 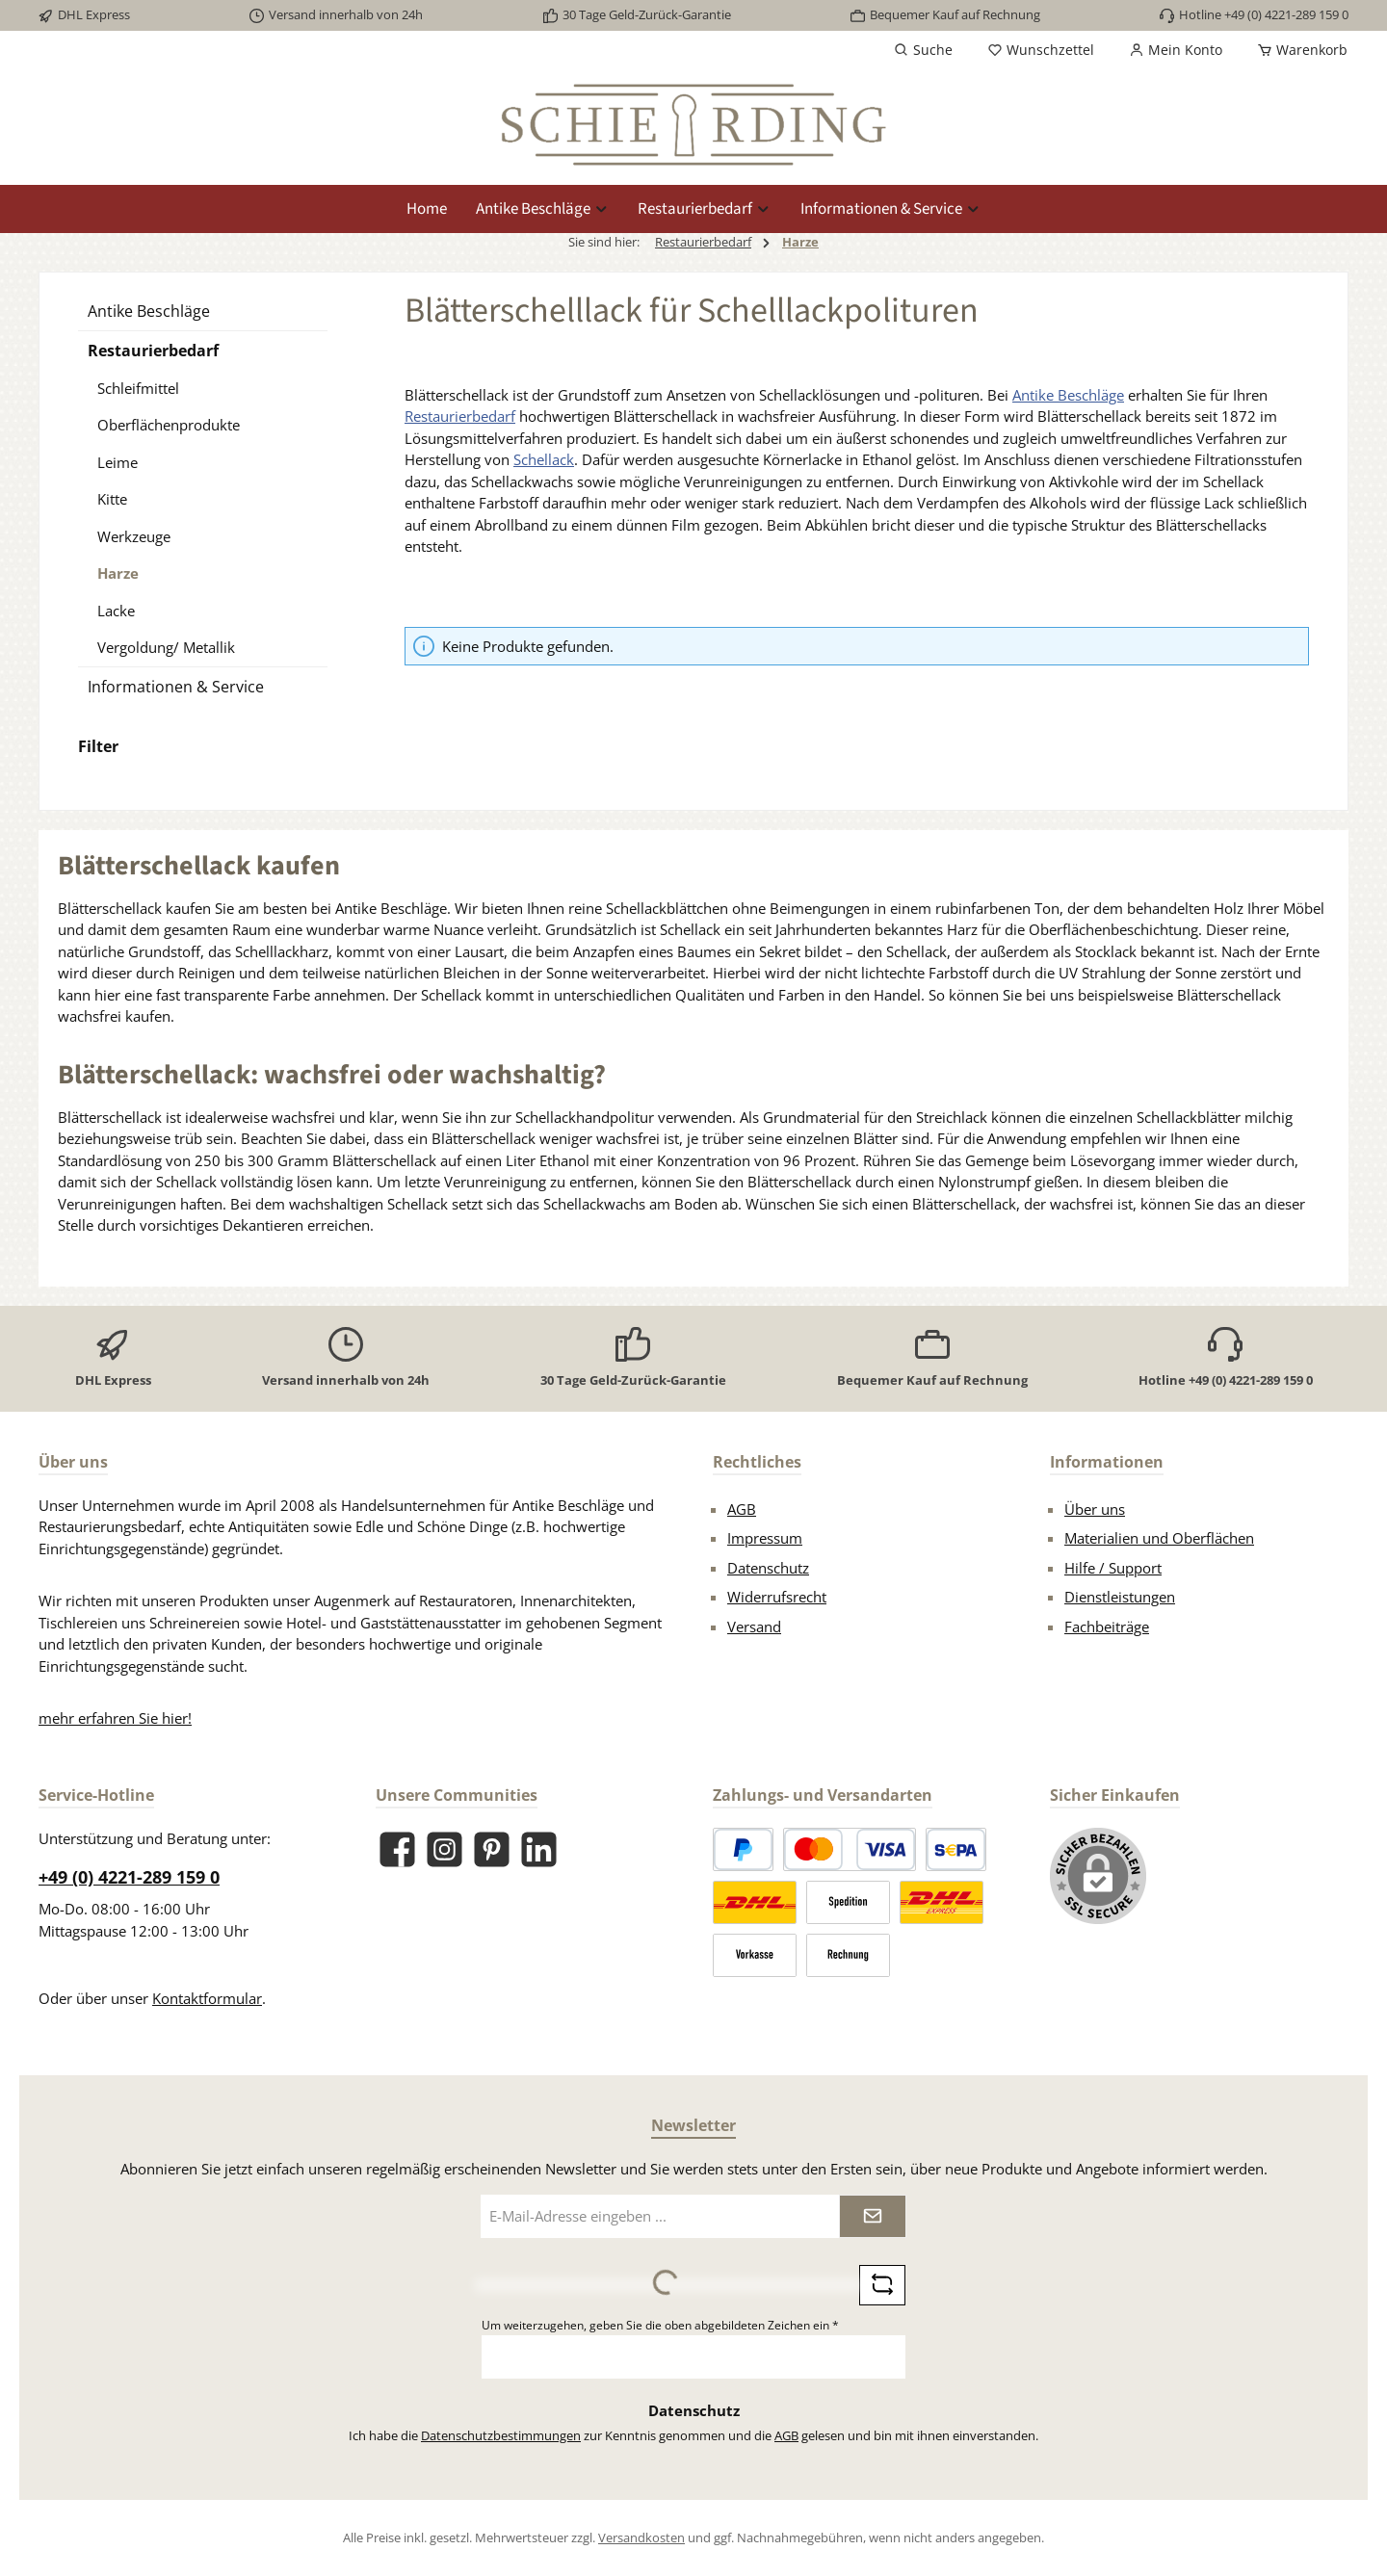 What do you see at coordinates (660, 2325) in the screenshot?
I see `Um weiterzugehen, geben Sie die oben abgebildeten Zeichen ein` at bounding box center [660, 2325].